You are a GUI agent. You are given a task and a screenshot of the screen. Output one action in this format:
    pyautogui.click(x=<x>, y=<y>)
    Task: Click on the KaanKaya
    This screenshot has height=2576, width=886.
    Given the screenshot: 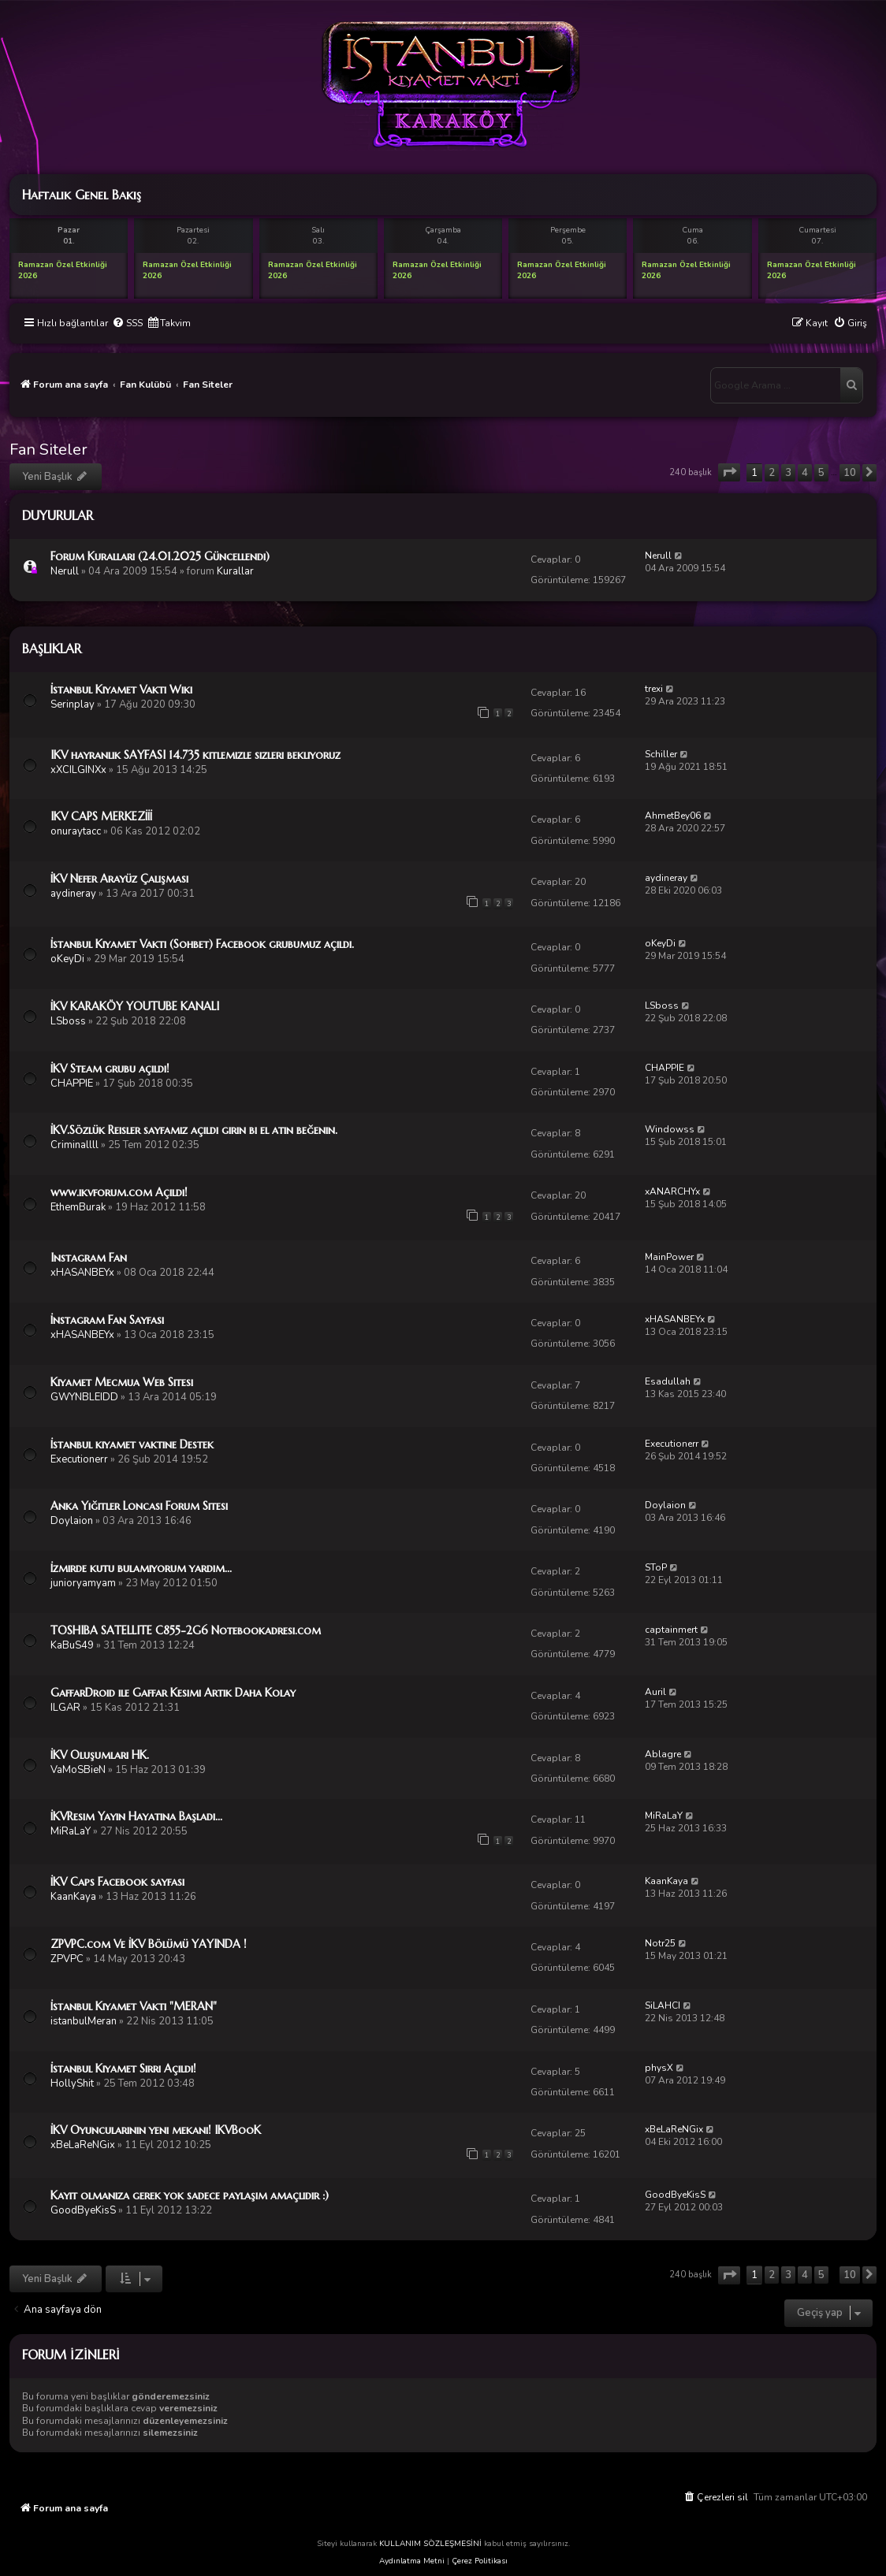 What is the action you would take?
    pyautogui.click(x=73, y=1897)
    